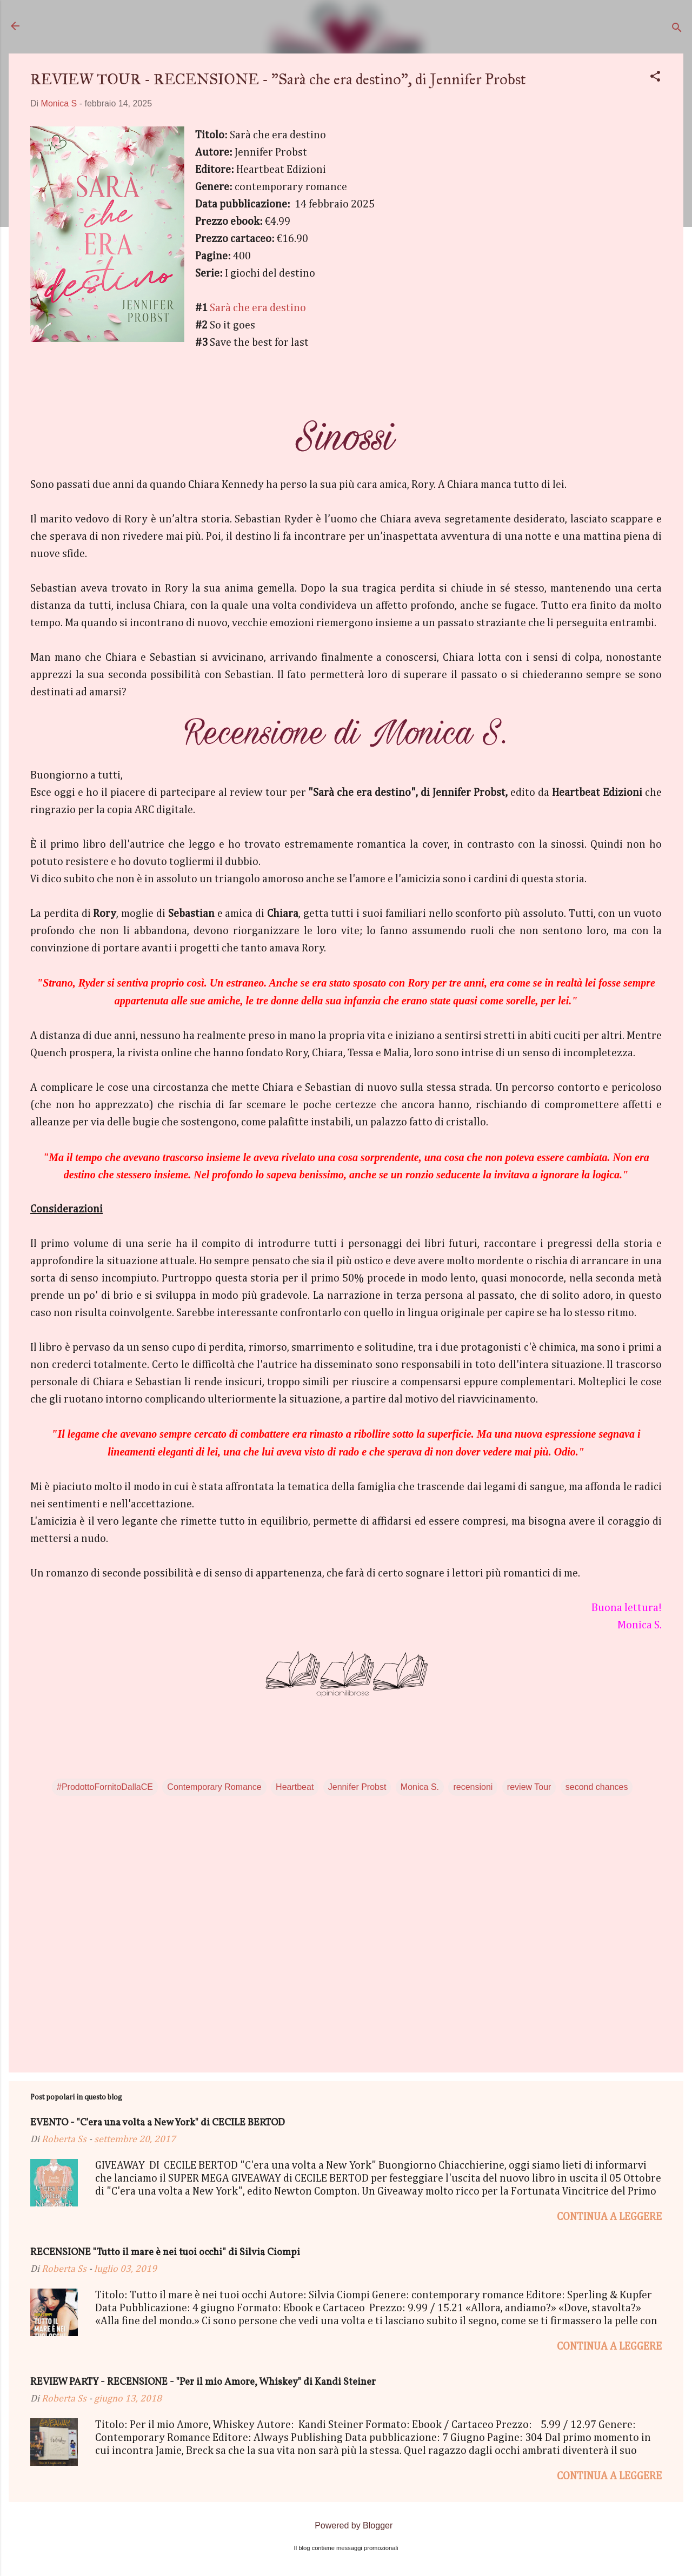 The image size is (692, 2576). Describe the element at coordinates (346, 2525) in the screenshot. I see `Powered by Blogger` at that location.